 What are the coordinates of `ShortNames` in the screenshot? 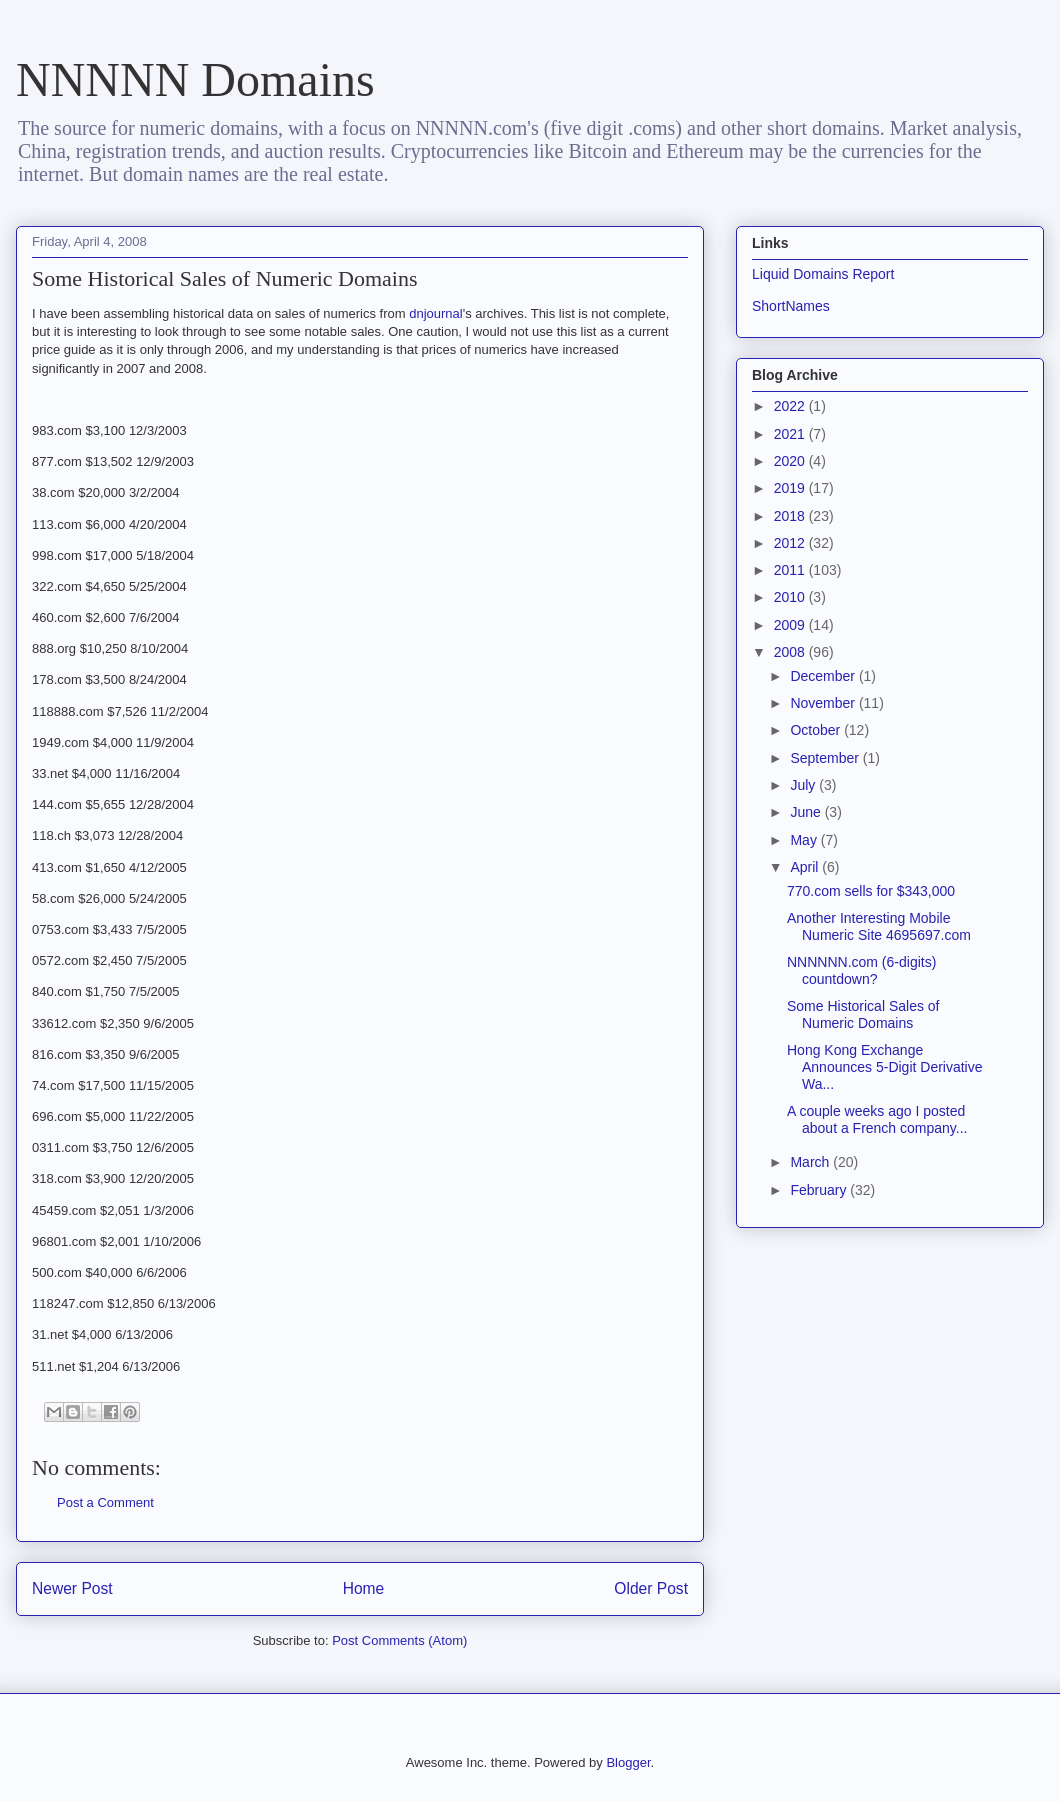 It's located at (791, 306).